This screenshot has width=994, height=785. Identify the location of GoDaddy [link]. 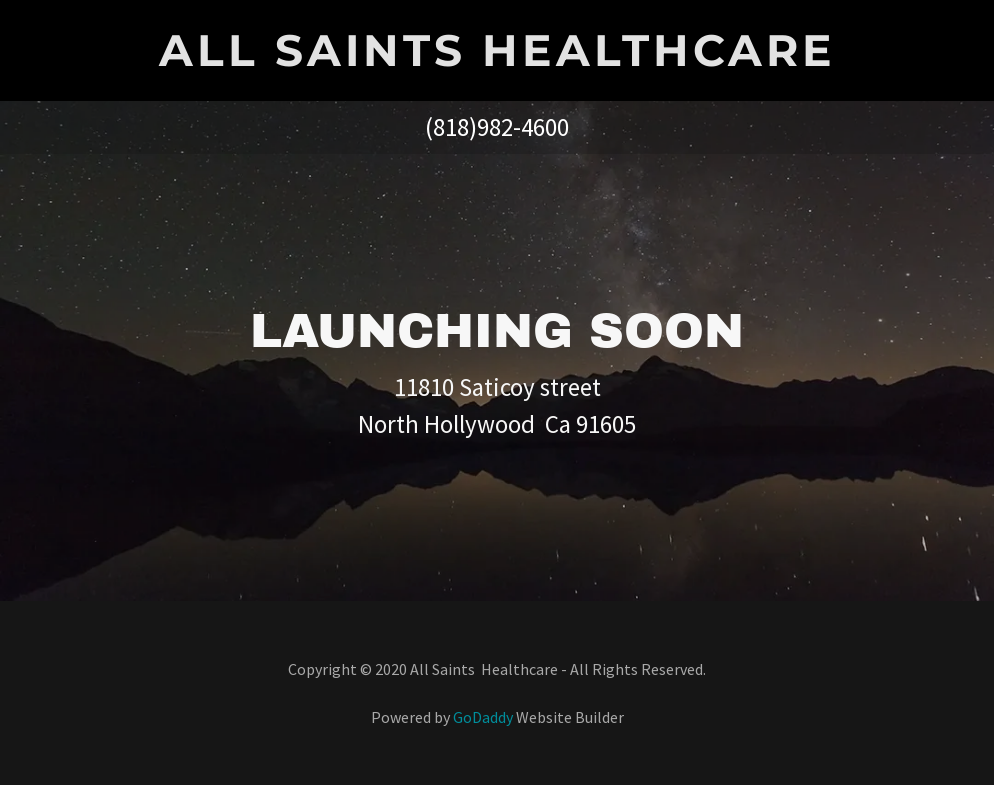
(483, 717).